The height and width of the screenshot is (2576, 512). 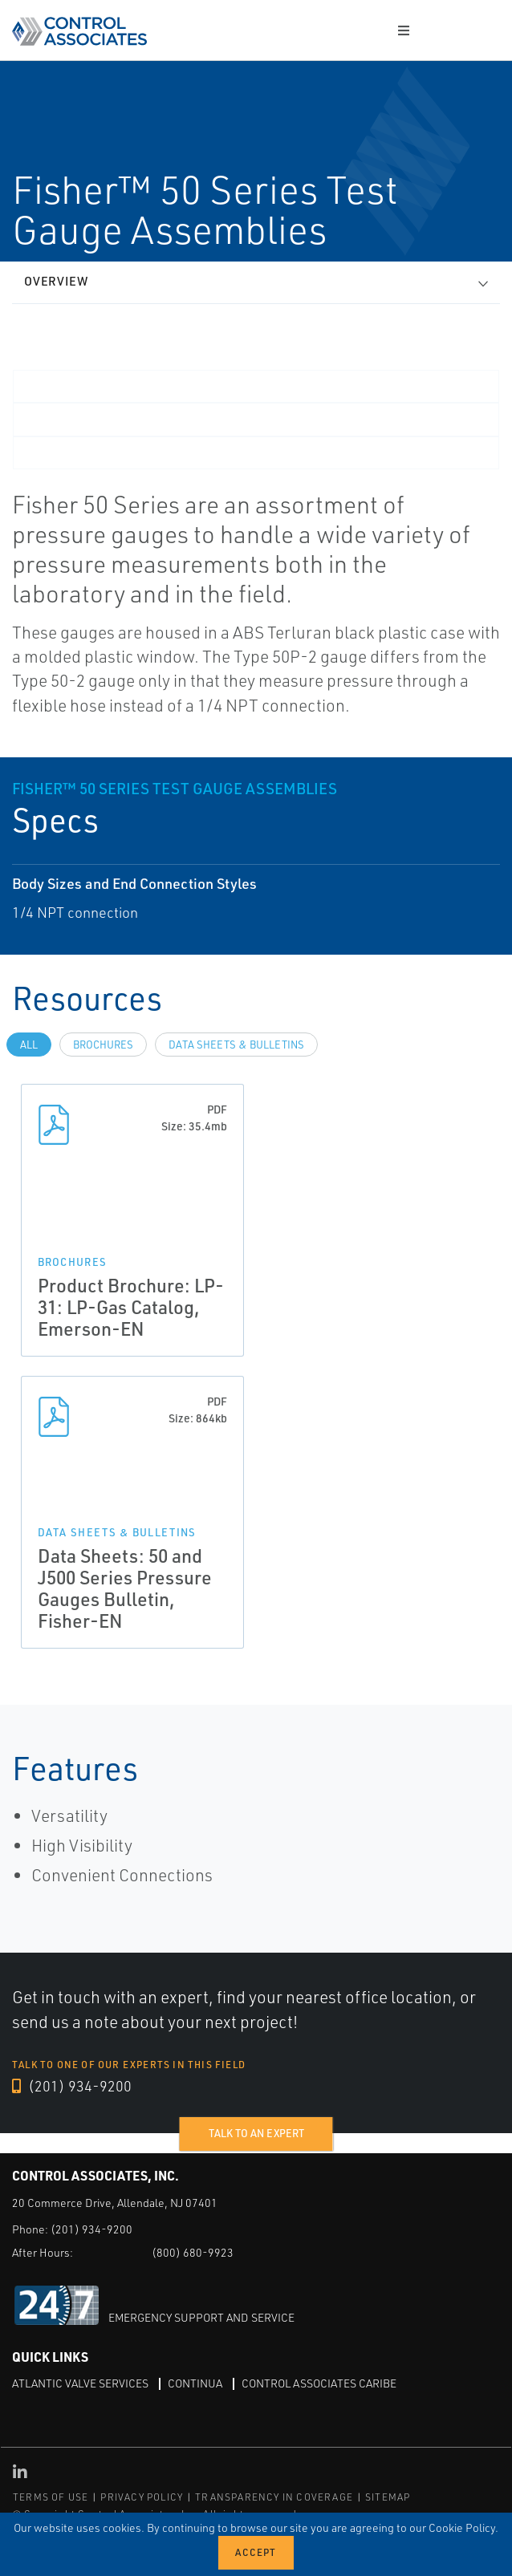 I want to click on PRIVACY POLICY, so click(x=141, y=2497).